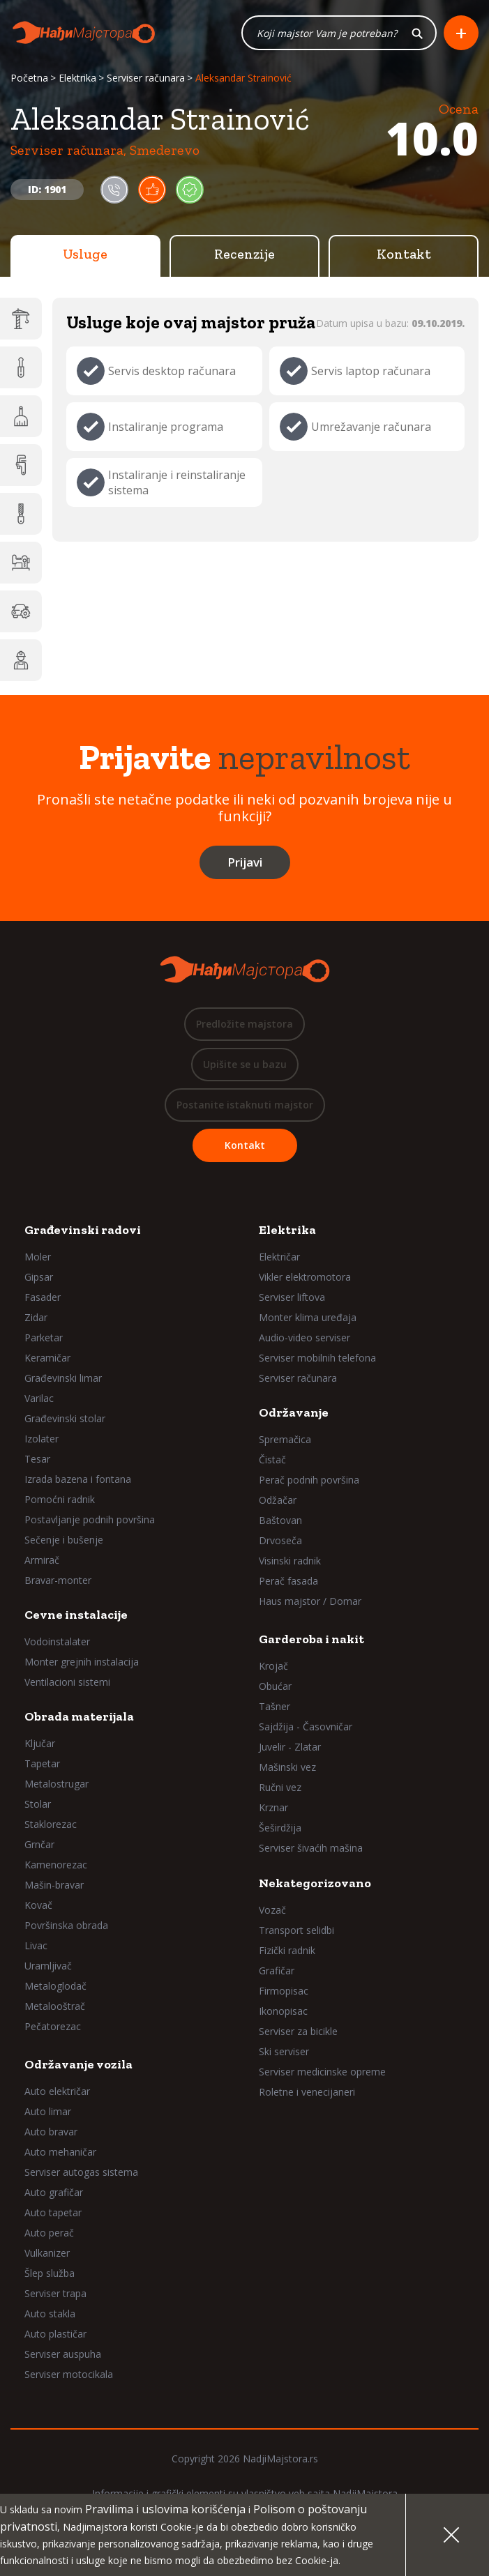 Image resolution: width=489 pixels, height=2576 pixels. Describe the element at coordinates (41, 1560) in the screenshot. I see `Armirač` at that location.